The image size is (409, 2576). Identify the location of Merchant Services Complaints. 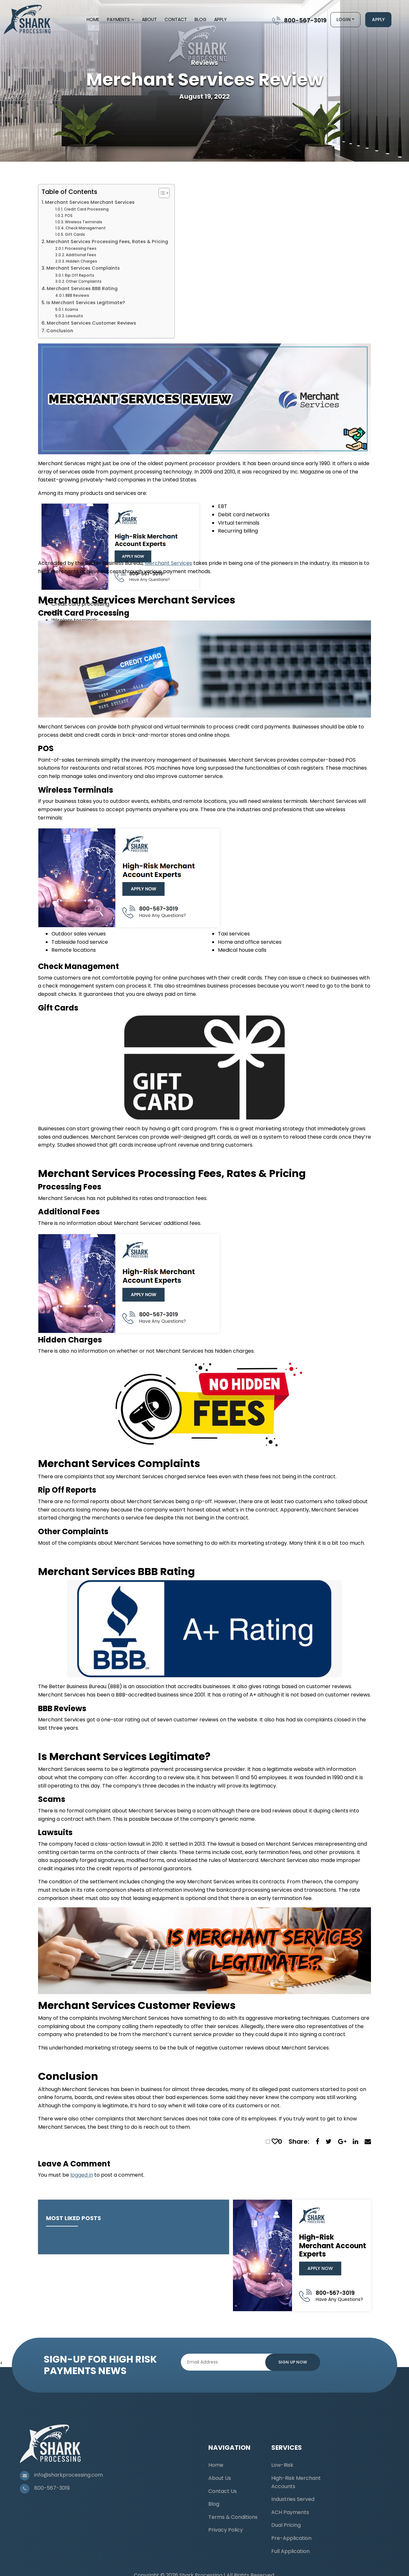
(83, 268).